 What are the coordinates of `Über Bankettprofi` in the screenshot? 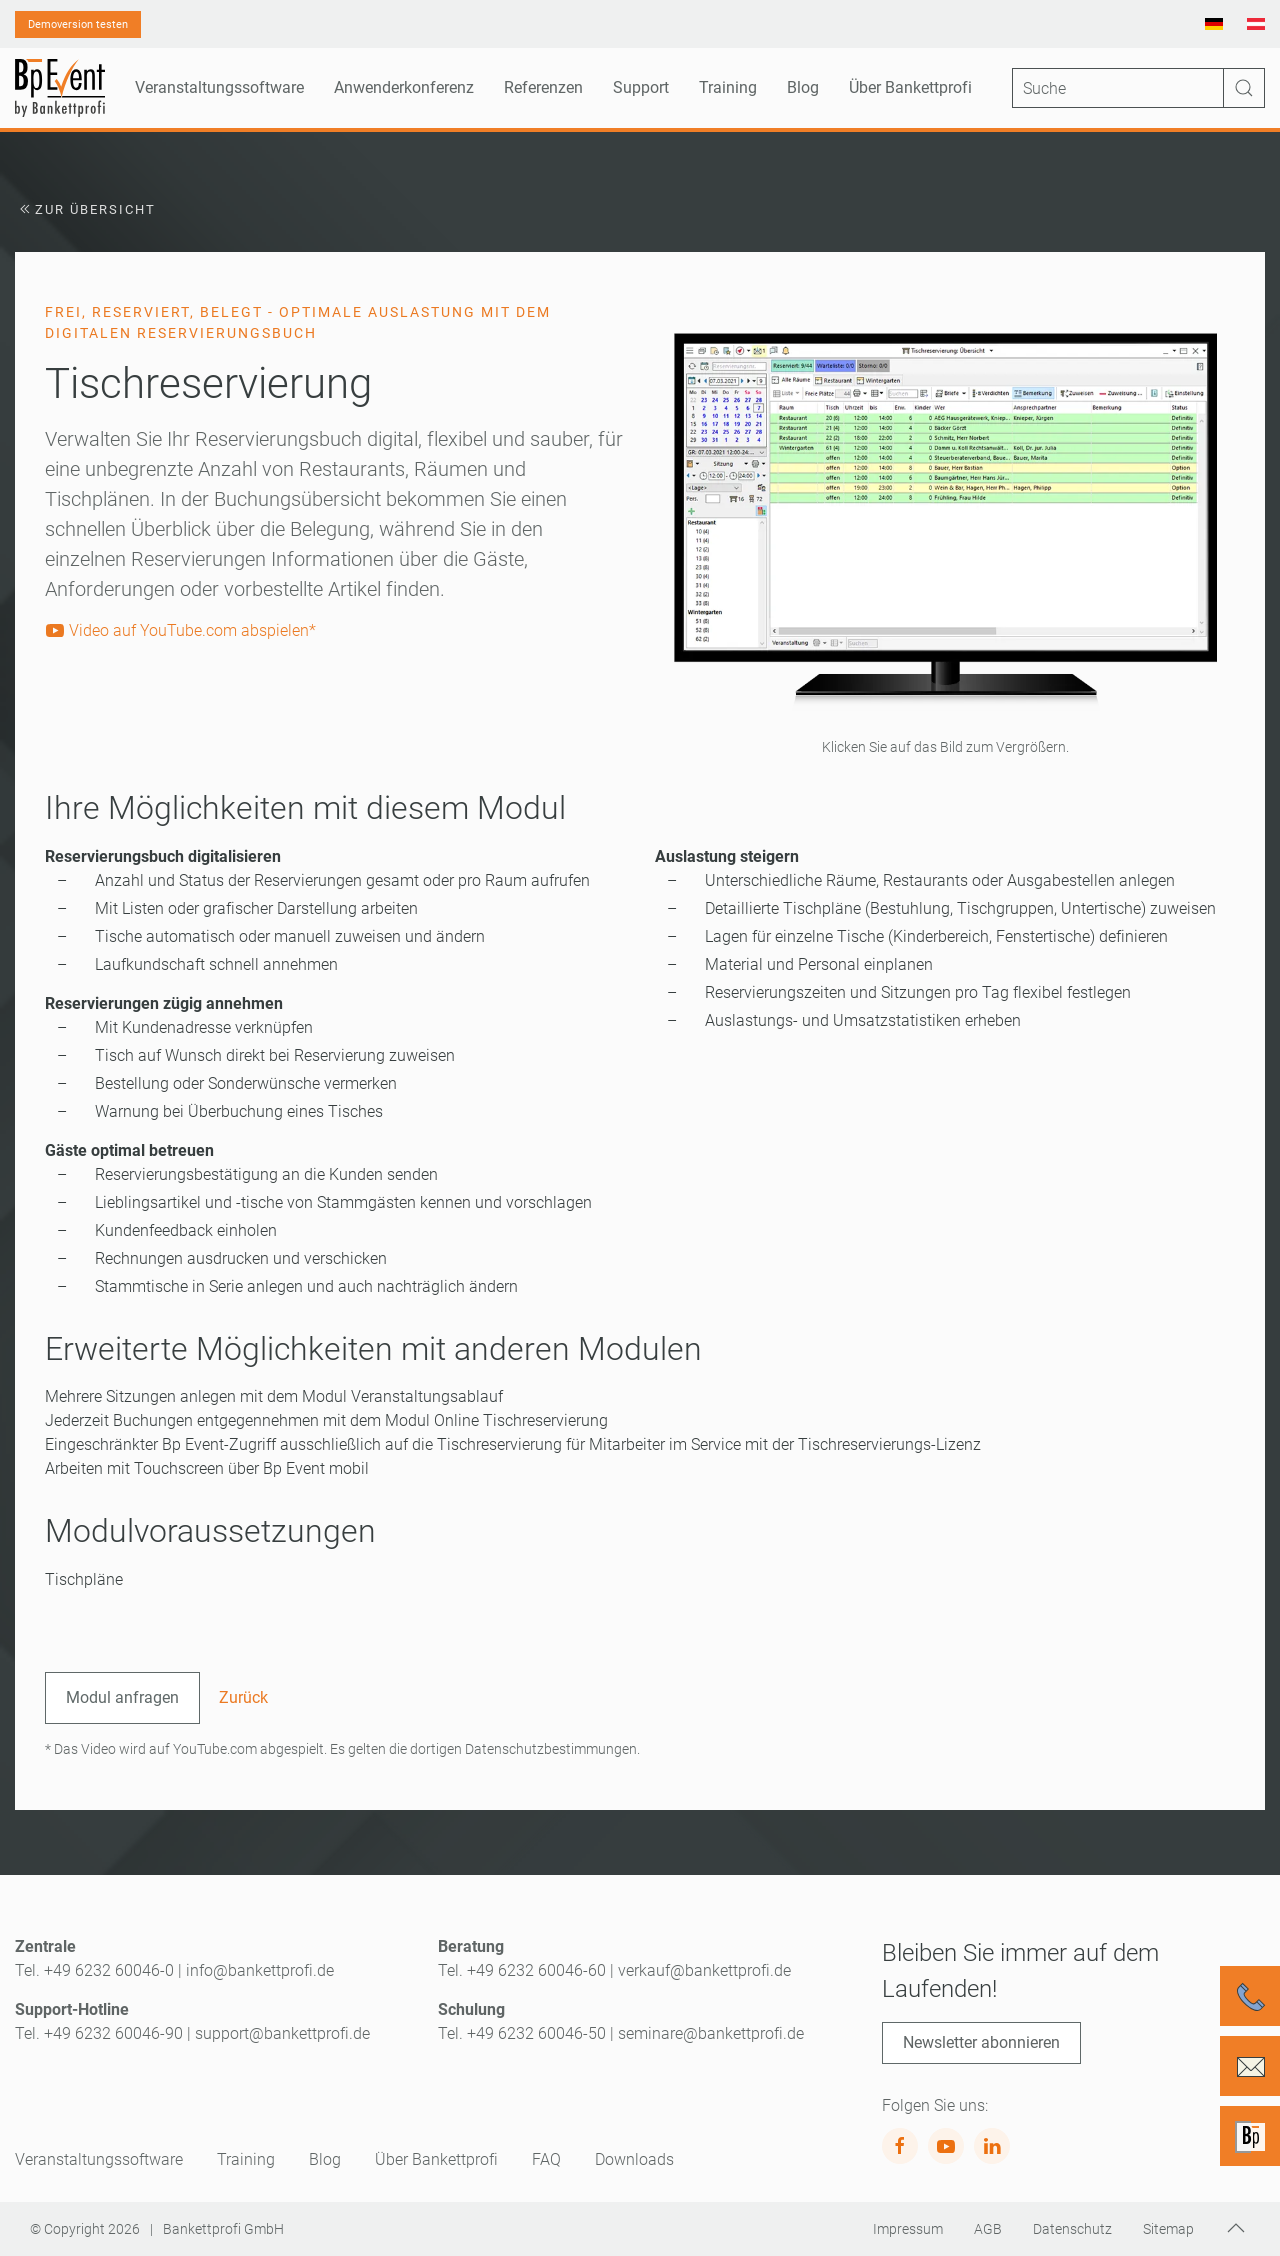 It's located at (436, 2159).